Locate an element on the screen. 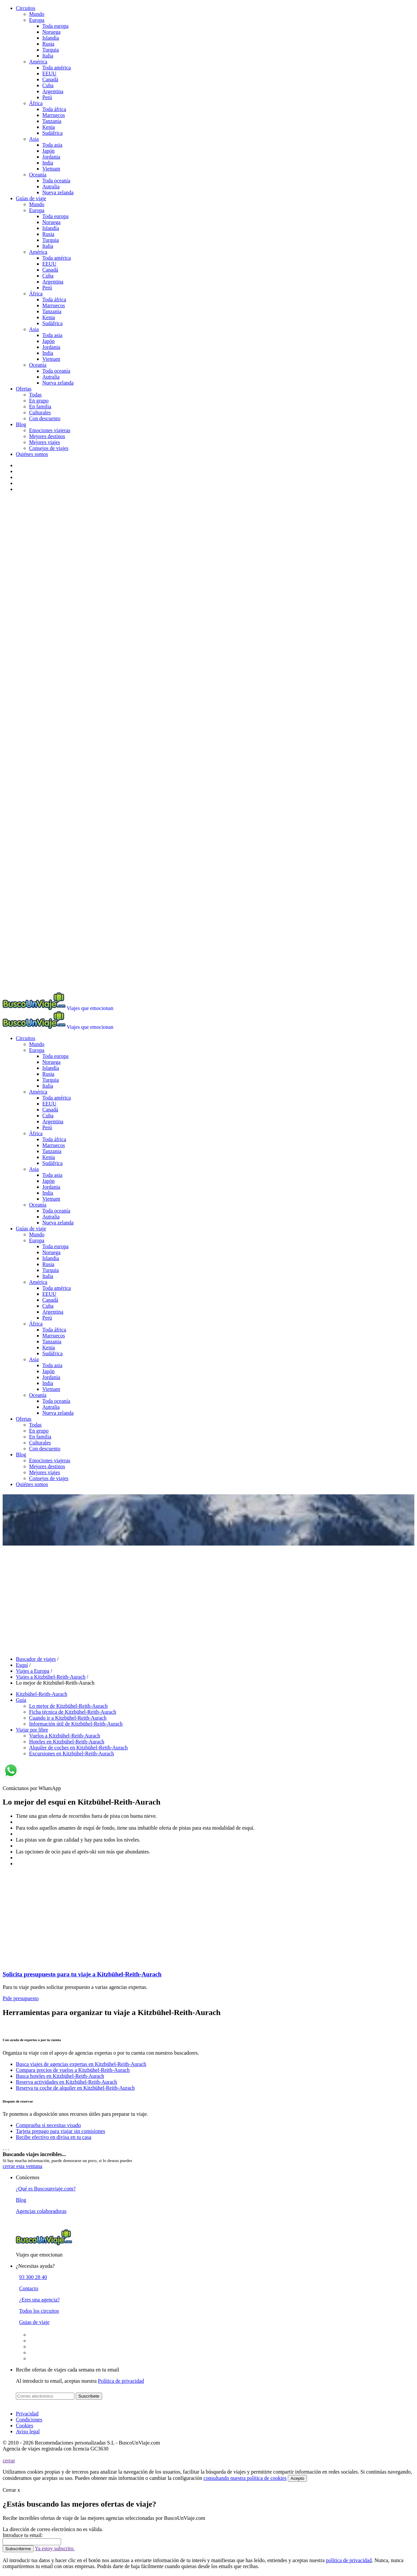 Image resolution: width=417 pixels, height=2576 pixels. Kitzbühel-Reith-Aurach is located at coordinates (41, 1694).